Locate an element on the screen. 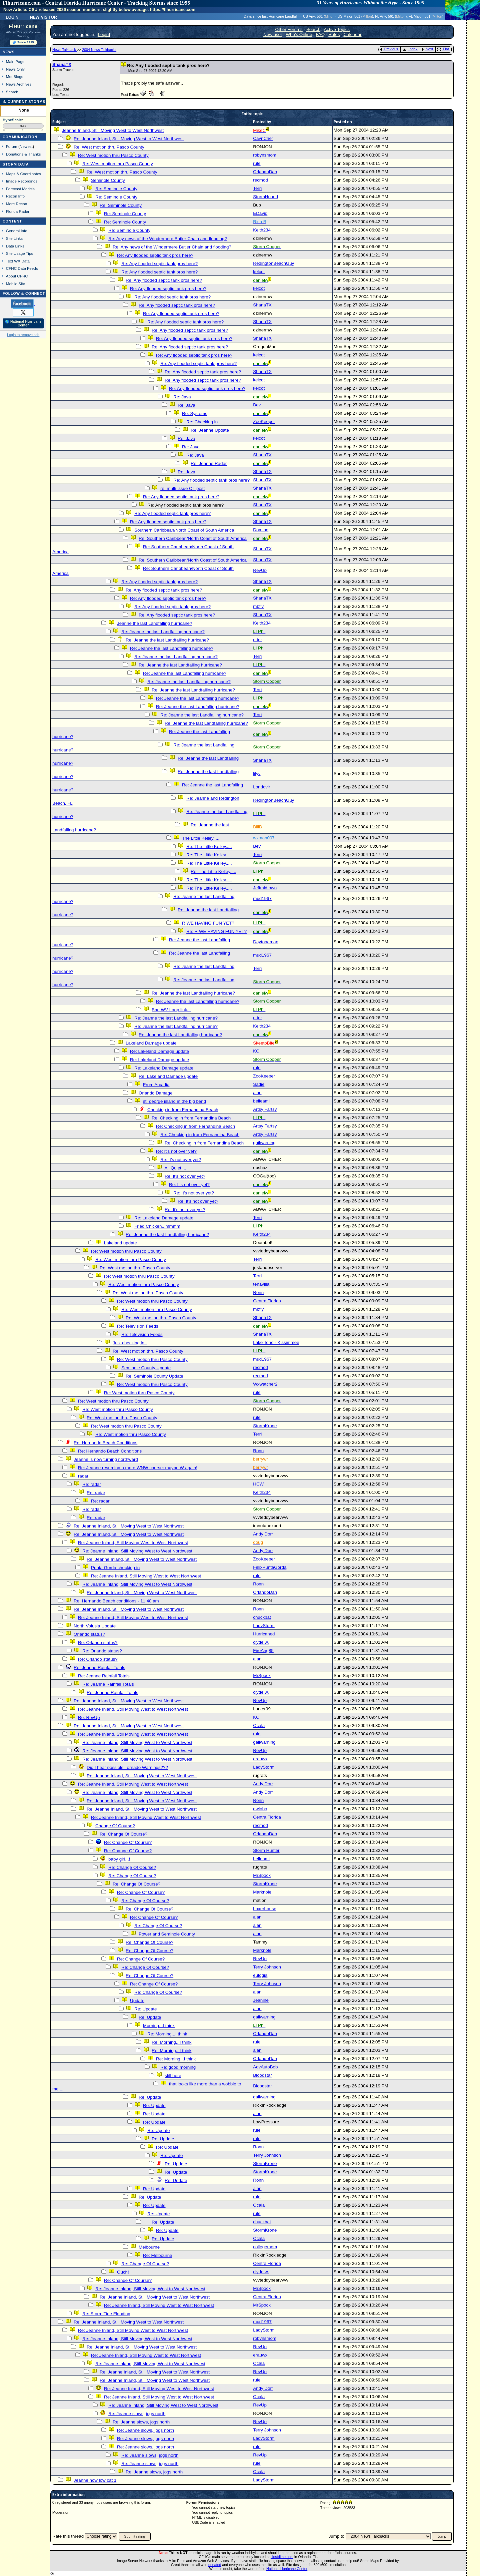  lilyv is located at coordinates (256, 773).